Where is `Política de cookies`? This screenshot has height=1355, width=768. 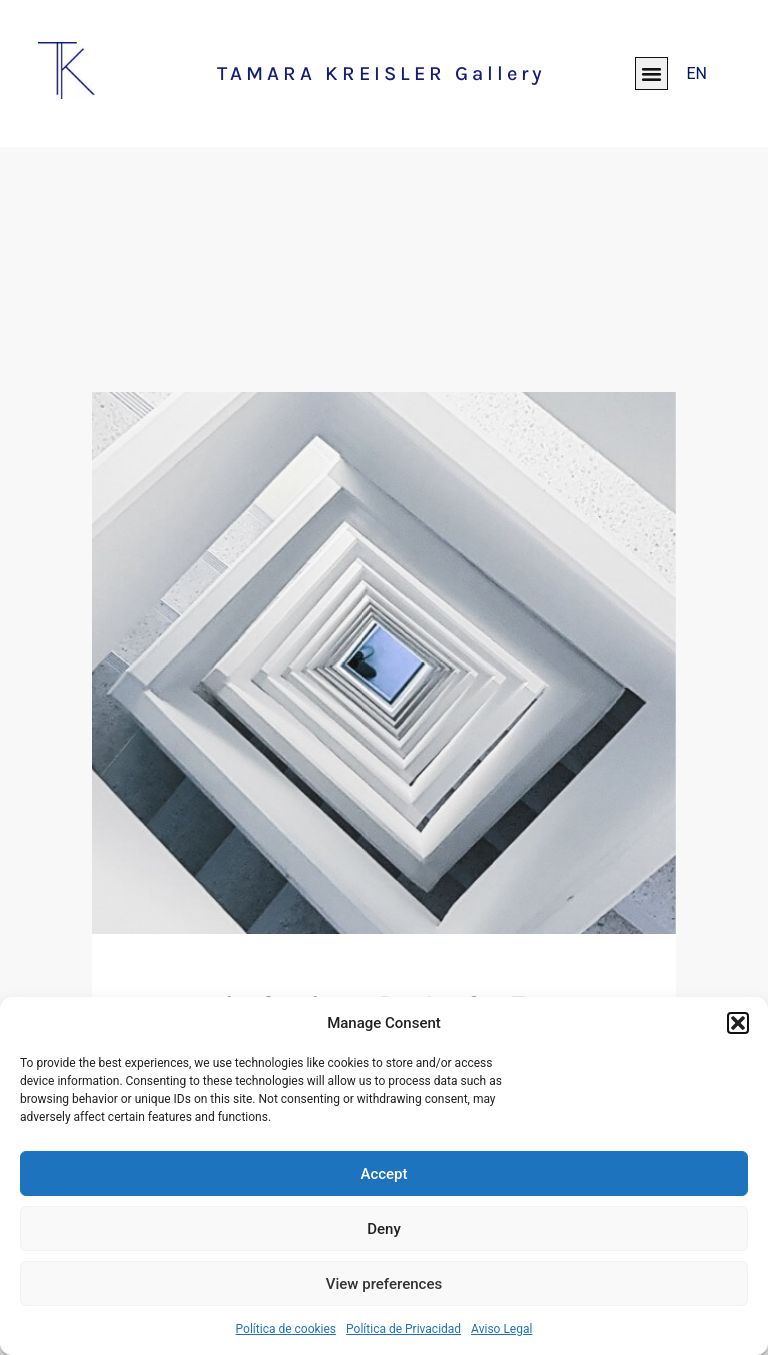
Política de cookies is located at coordinates (286, 1329).